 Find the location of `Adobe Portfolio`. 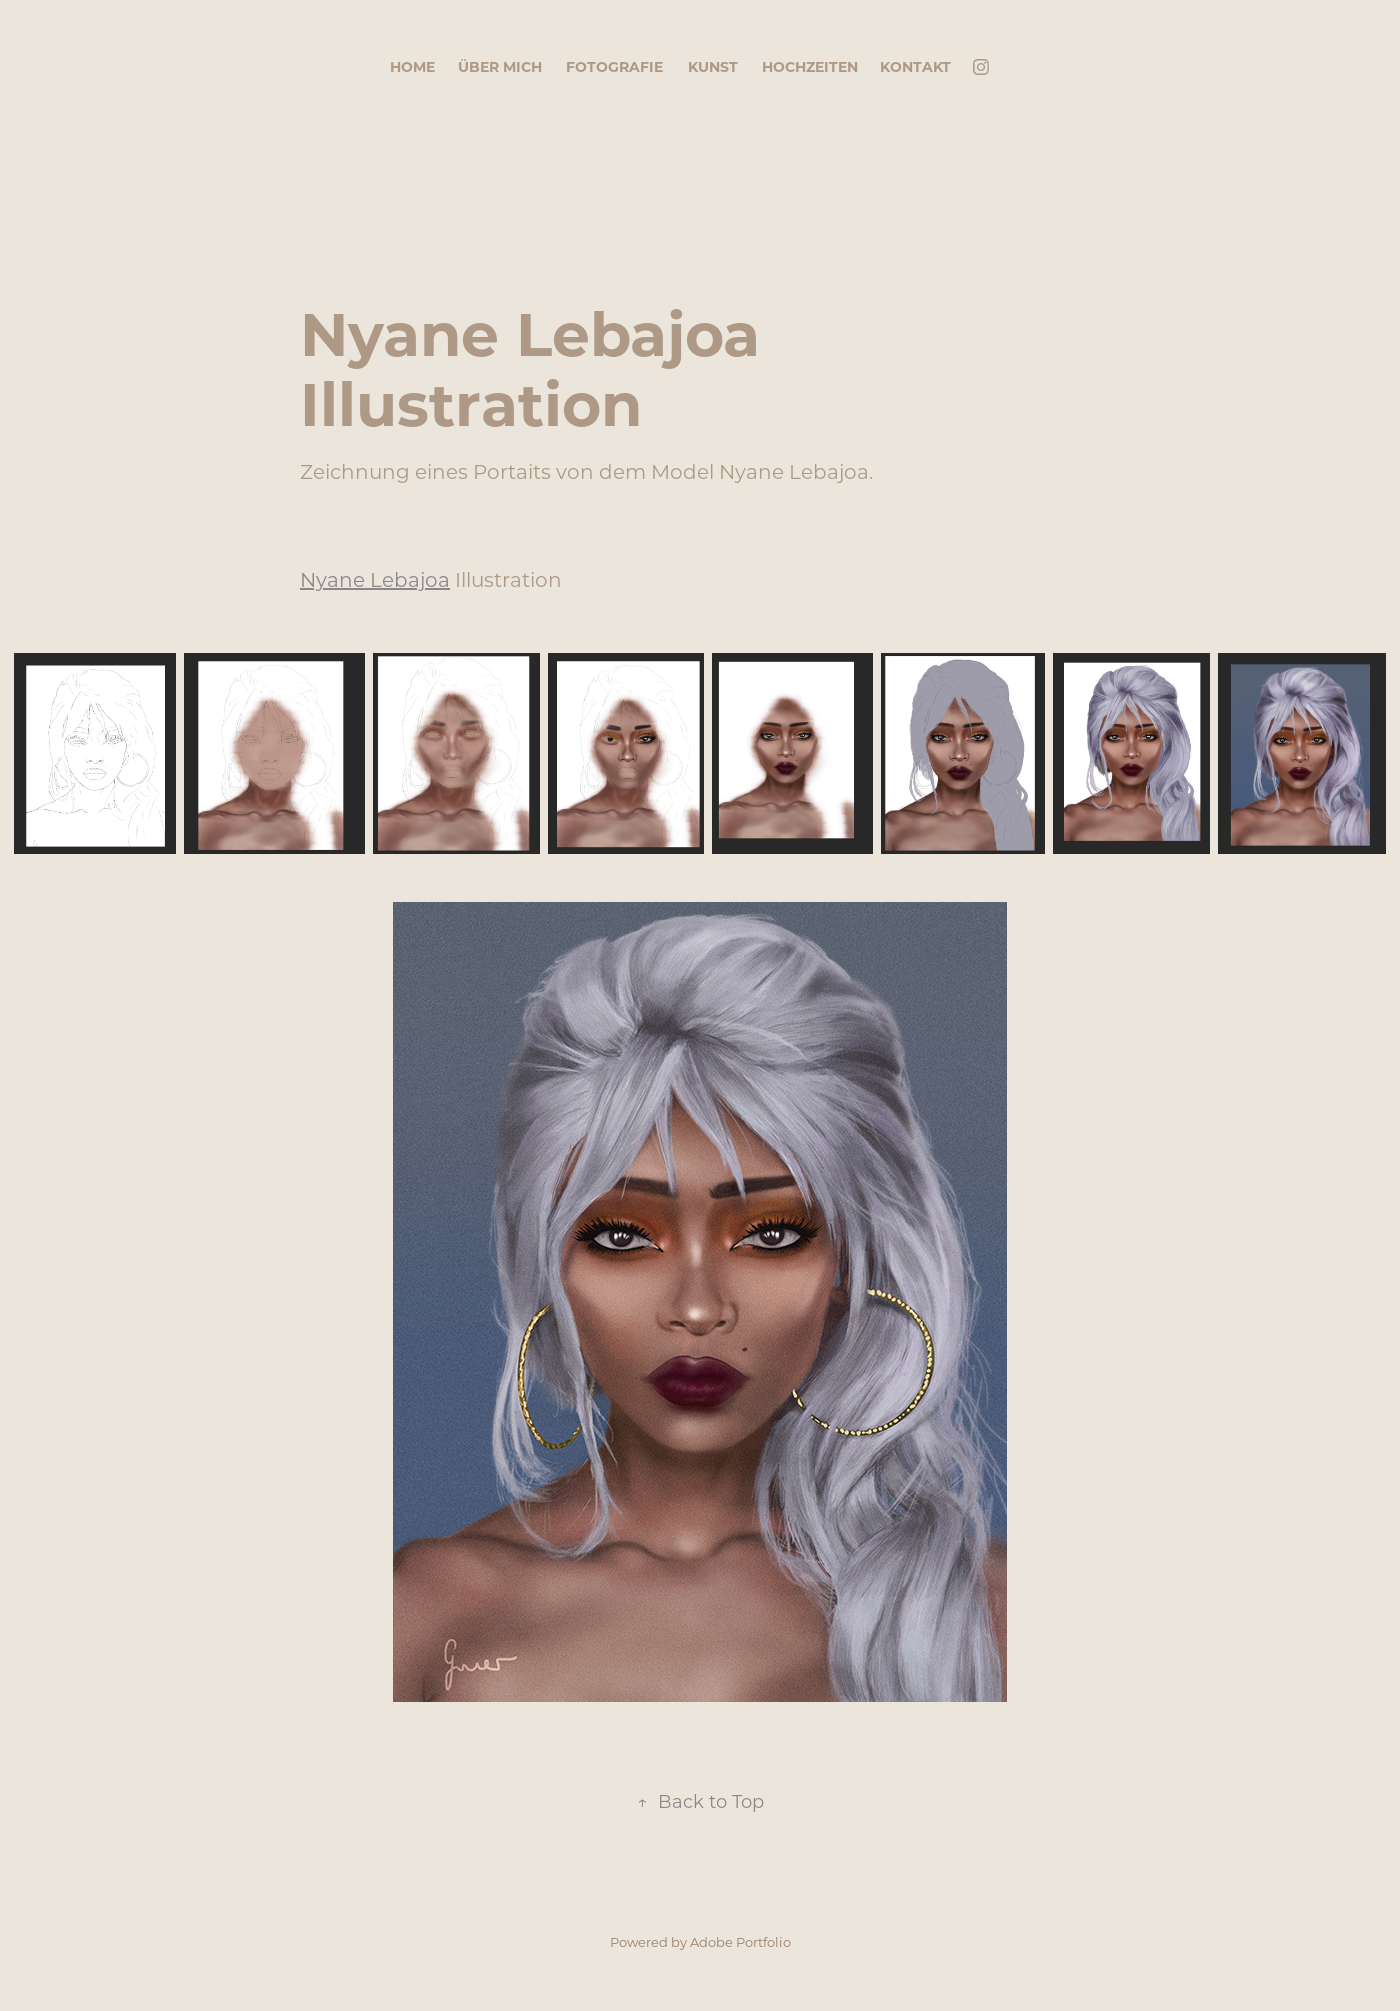

Adobe Portfolio is located at coordinates (740, 1941).